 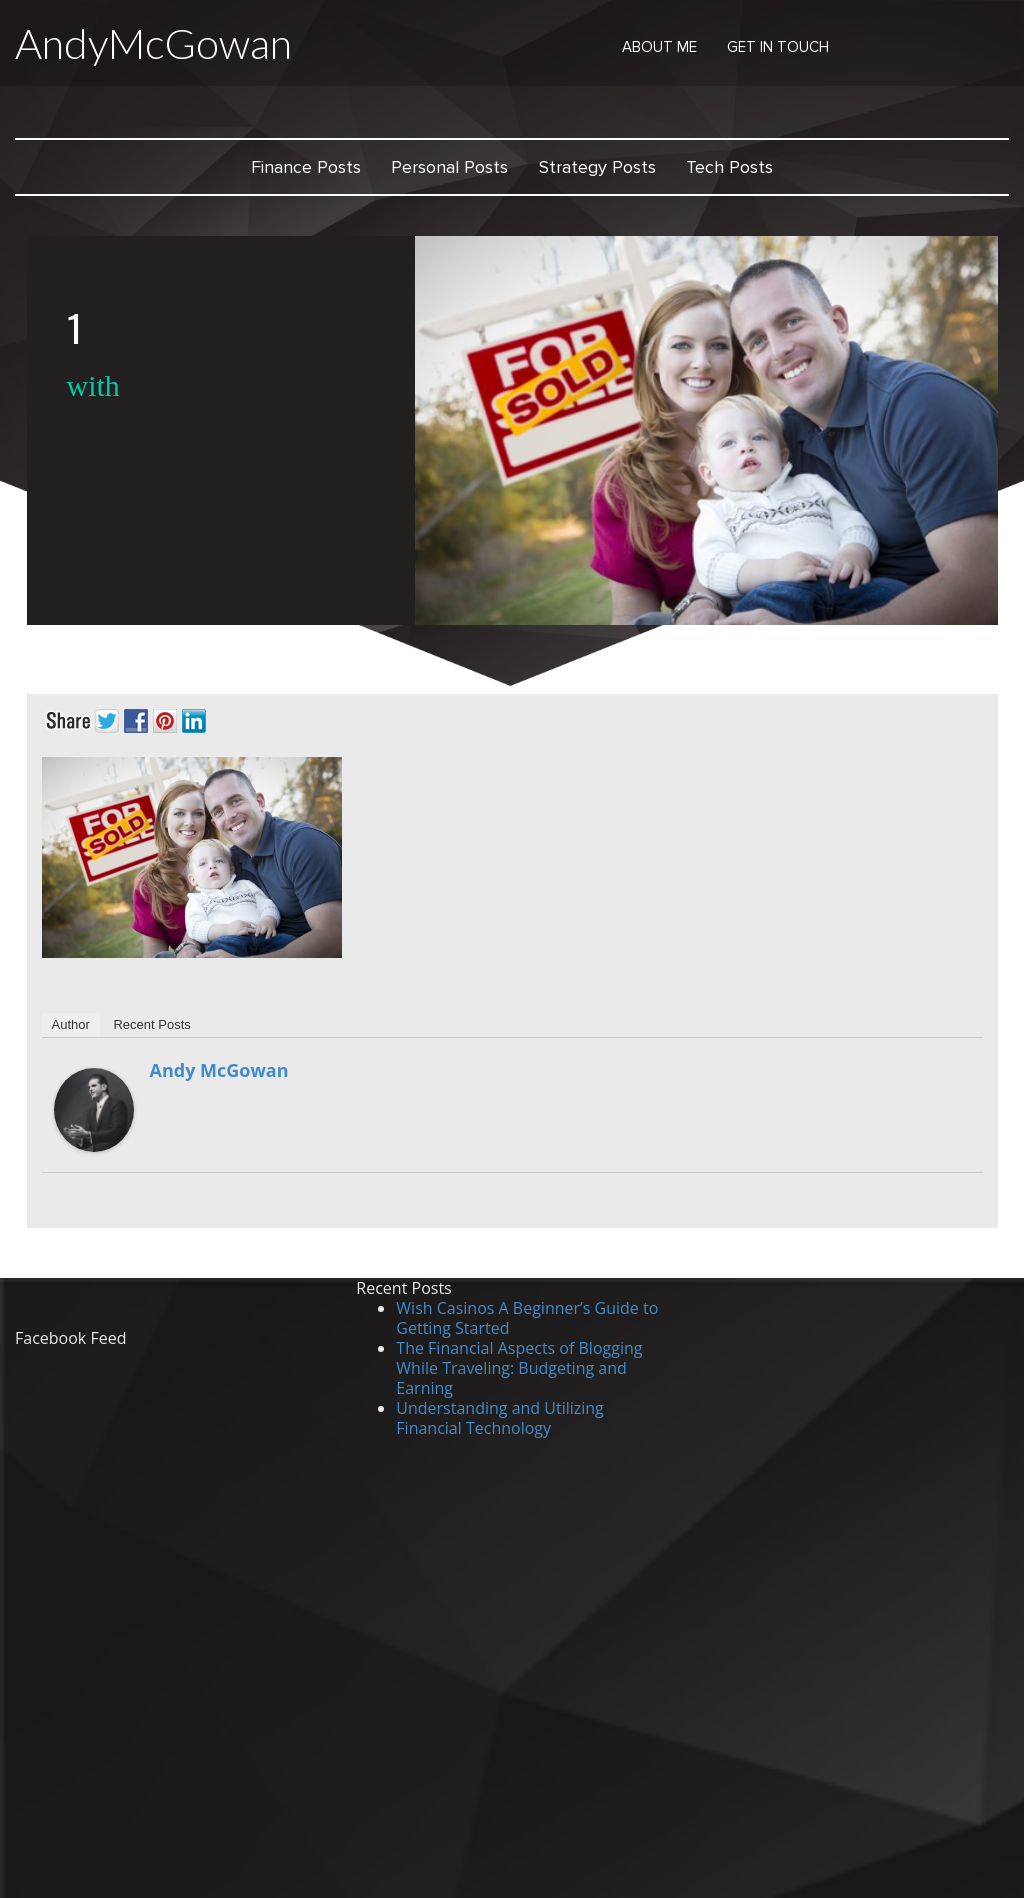 What do you see at coordinates (597, 167) in the screenshot?
I see `Strategy Posts` at bounding box center [597, 167].